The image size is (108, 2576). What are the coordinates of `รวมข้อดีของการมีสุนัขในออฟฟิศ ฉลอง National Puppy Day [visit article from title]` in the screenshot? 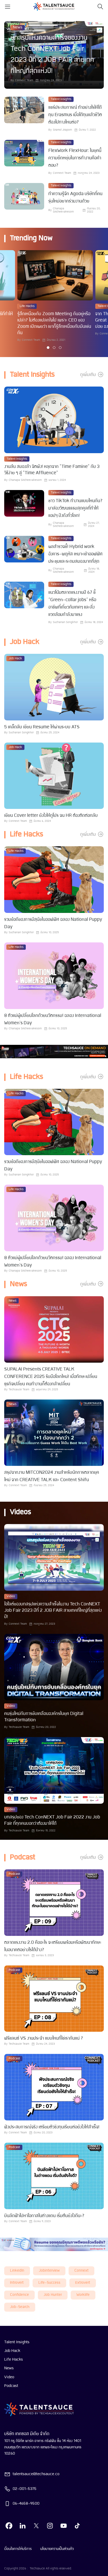 It's located at (53, 923).